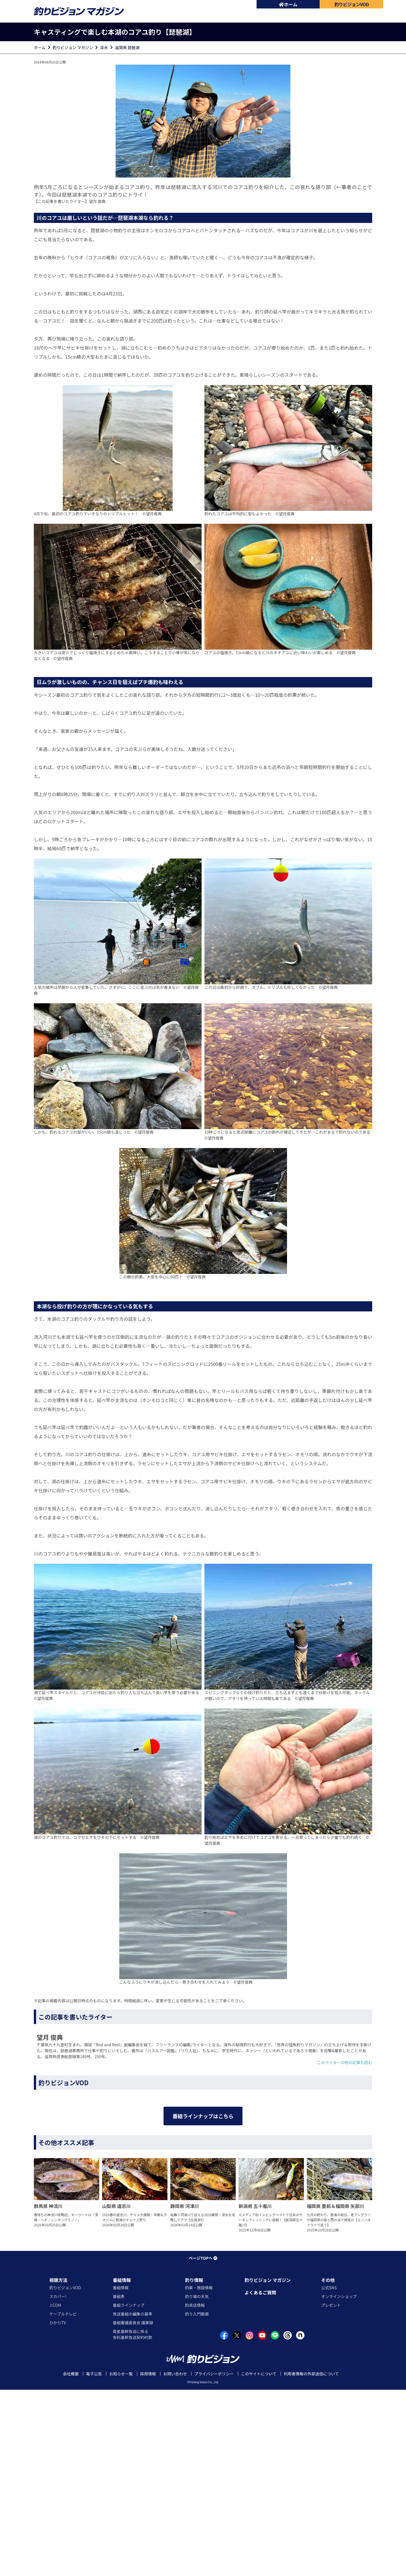 The image size is (406, 2576). Describe the element at coordinates (329, 2474) in the screenshot. I see `公式SNS` at that location.